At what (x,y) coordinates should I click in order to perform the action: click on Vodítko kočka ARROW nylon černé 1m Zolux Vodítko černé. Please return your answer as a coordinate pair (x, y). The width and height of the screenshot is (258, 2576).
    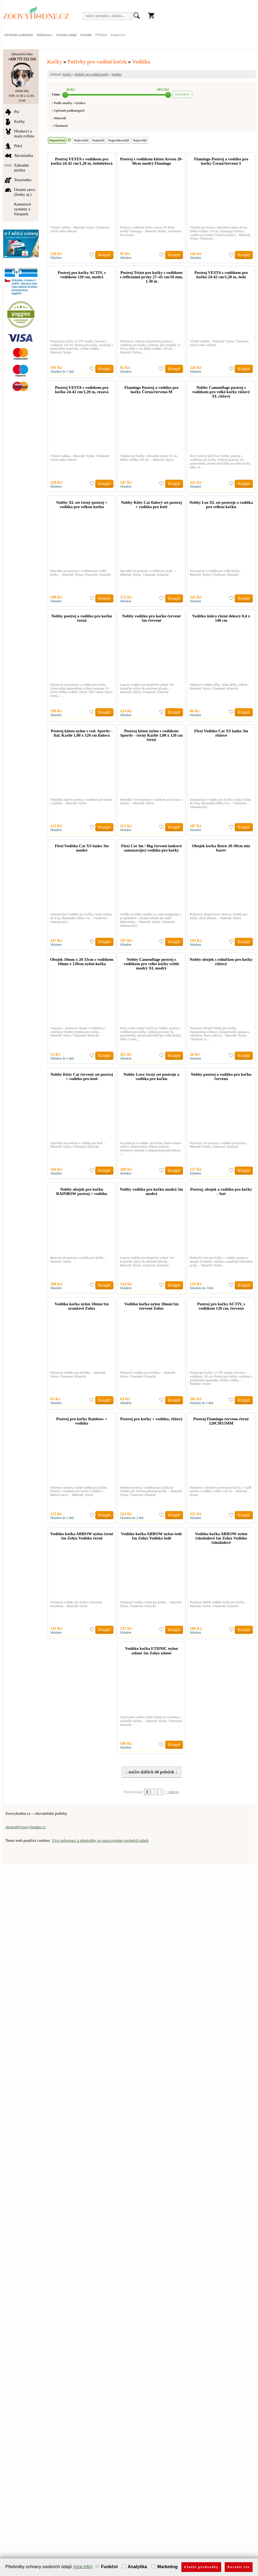
    Looking at the image, I should click on (81, 1536).